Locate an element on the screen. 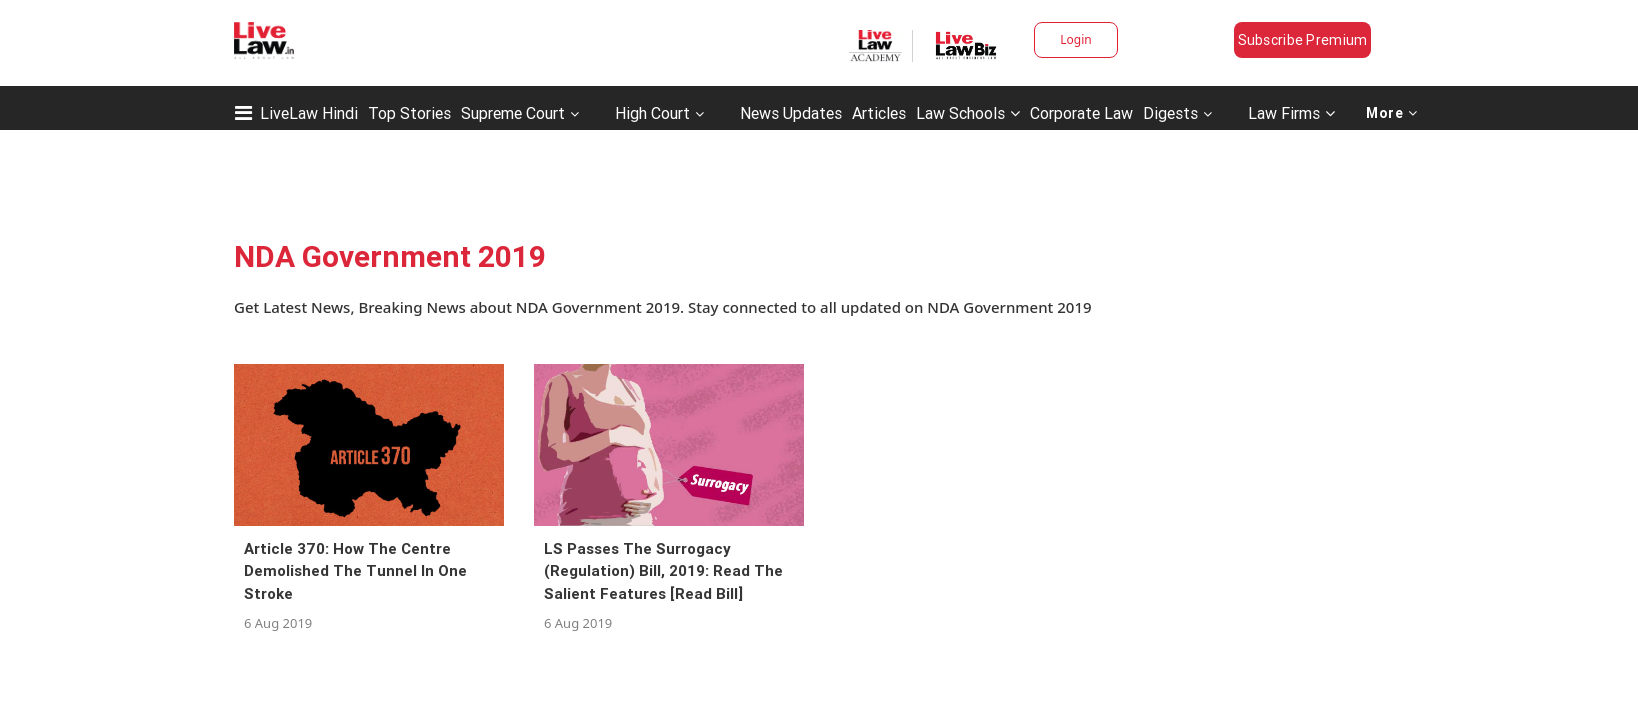 This screenshot has width=1638, height=720. Top Stories is located at coordinates (409, 113).